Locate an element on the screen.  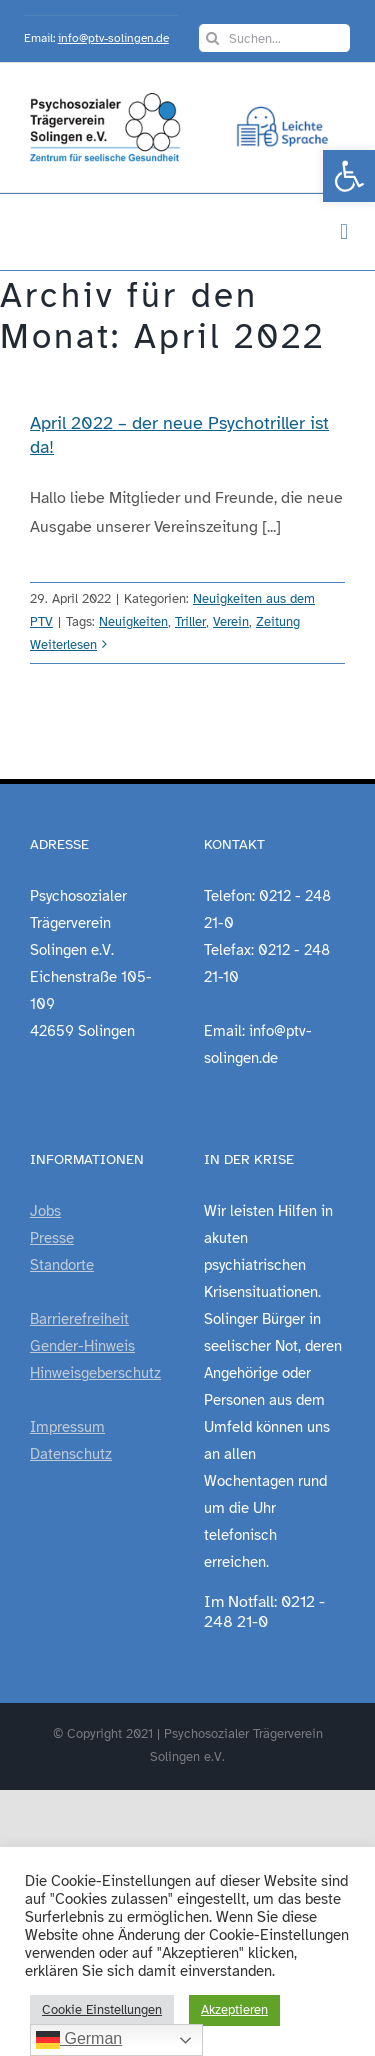
[Suchen...] is located at coordinates (275, 38).